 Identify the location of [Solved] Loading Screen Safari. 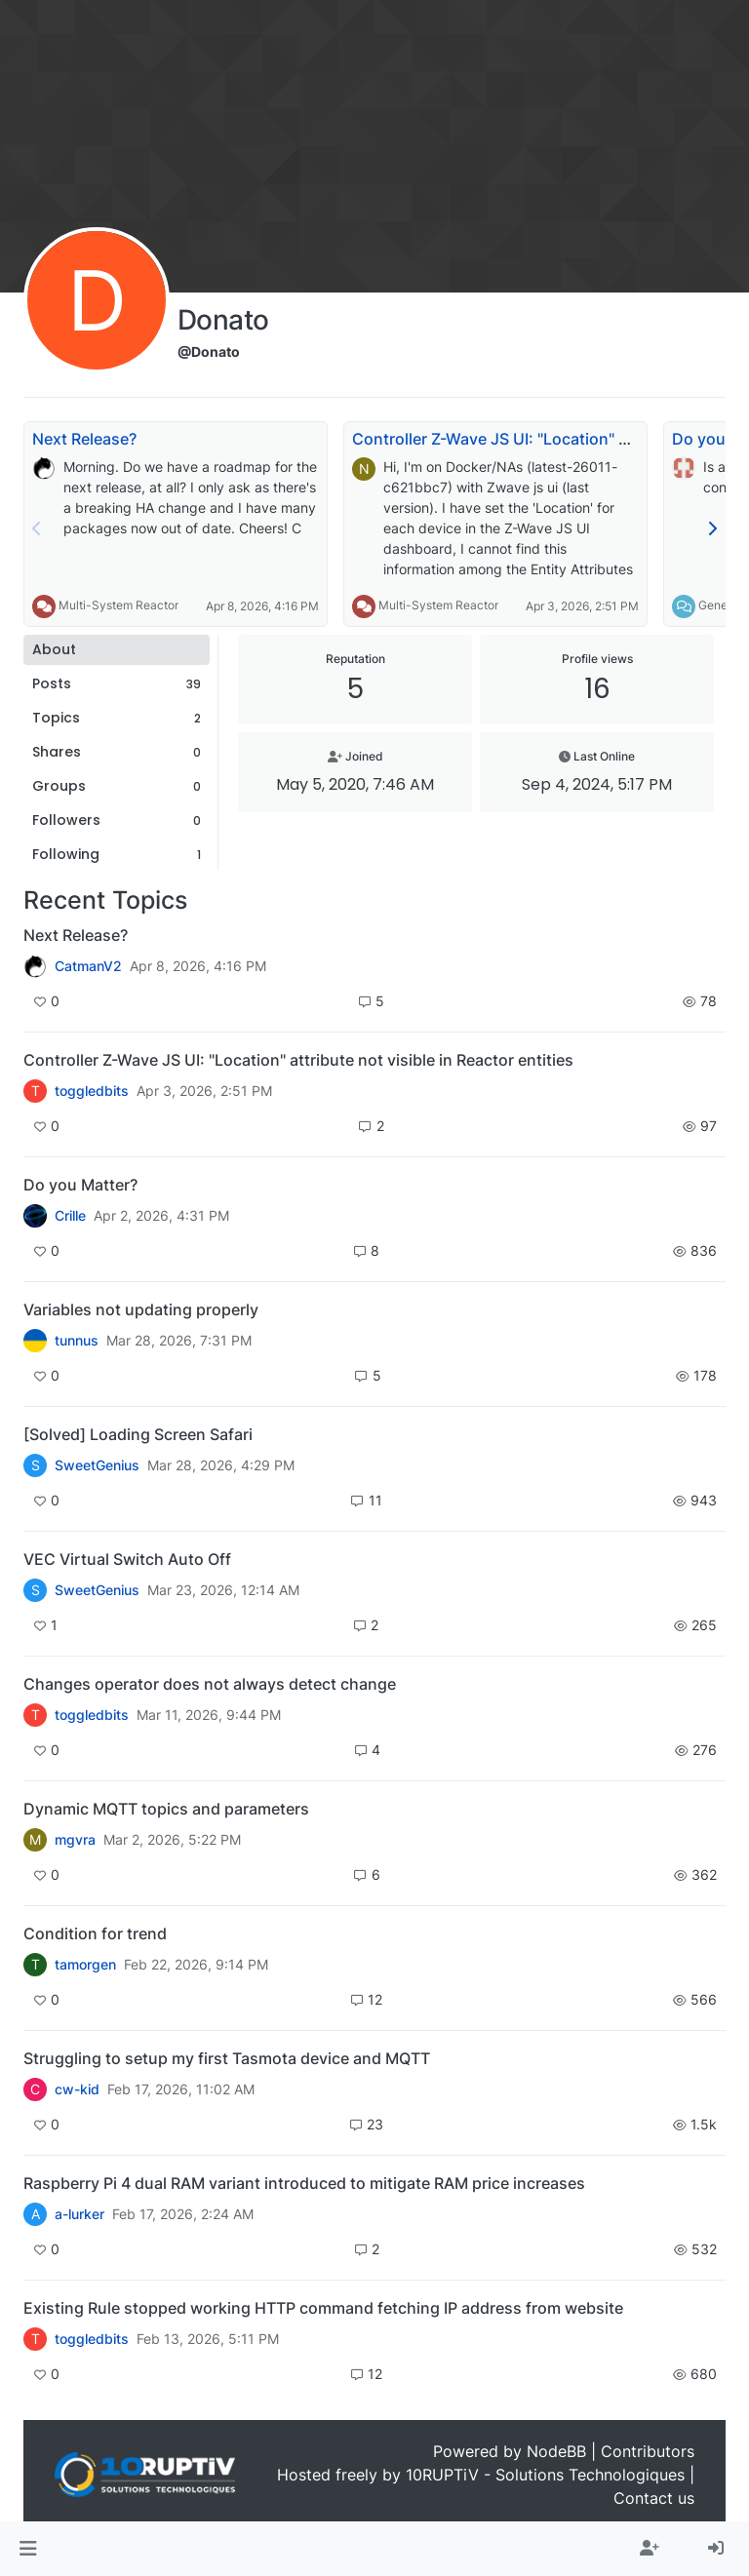
(138, 1434).